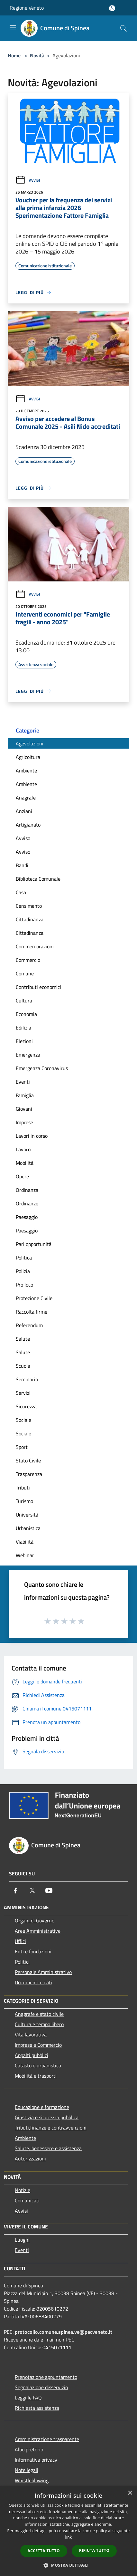  Describe the element at coordinates (27, 8) in the screenshot. I see `Regione Veneto` at that location.